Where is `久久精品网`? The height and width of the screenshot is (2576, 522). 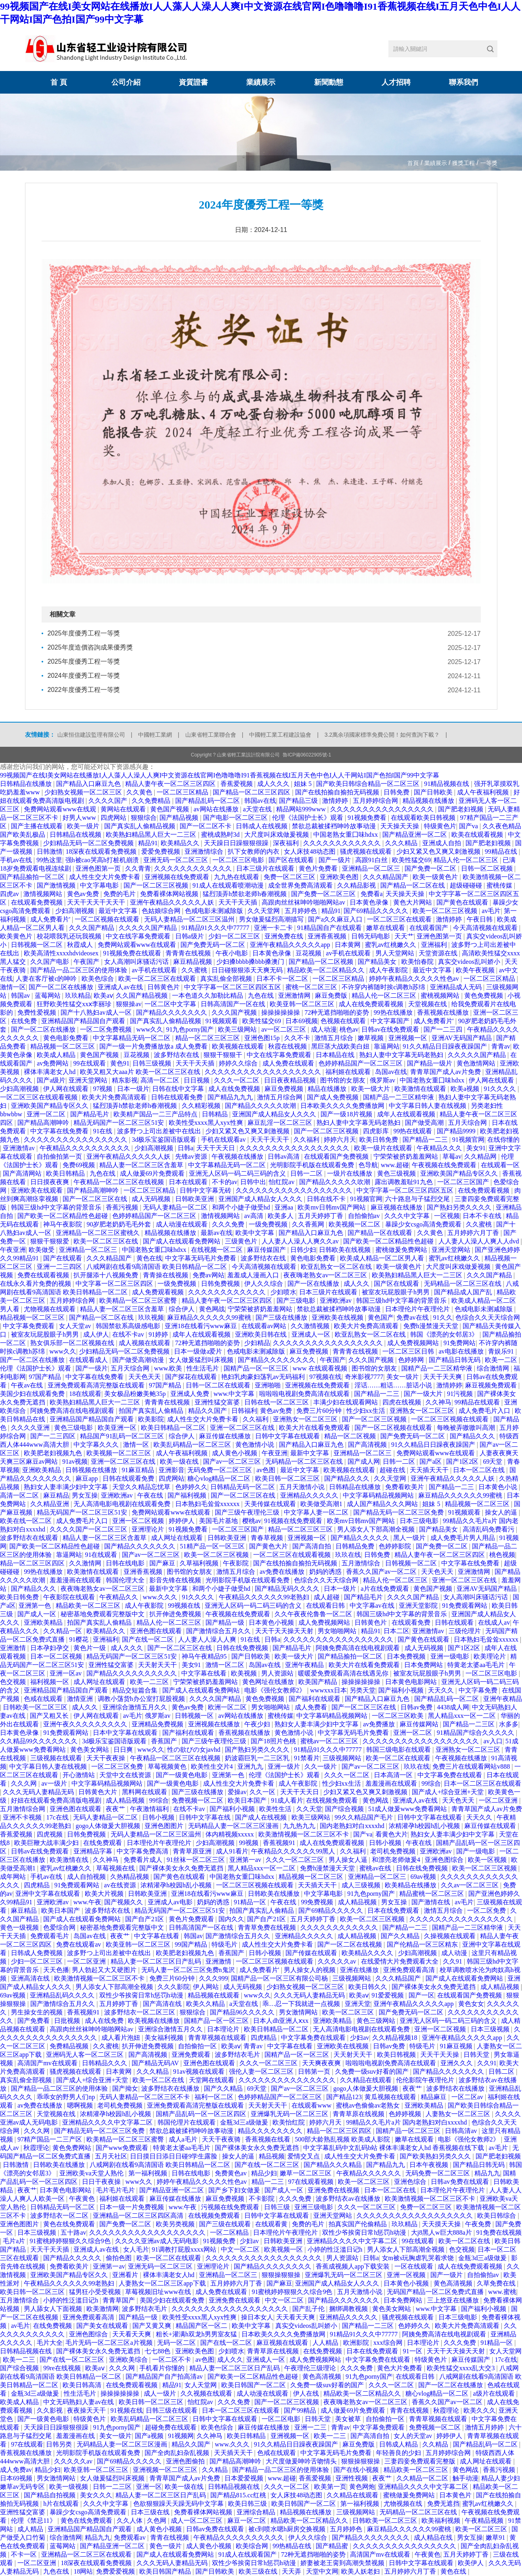
久久精品网 is located at coordinates (481, 1156).